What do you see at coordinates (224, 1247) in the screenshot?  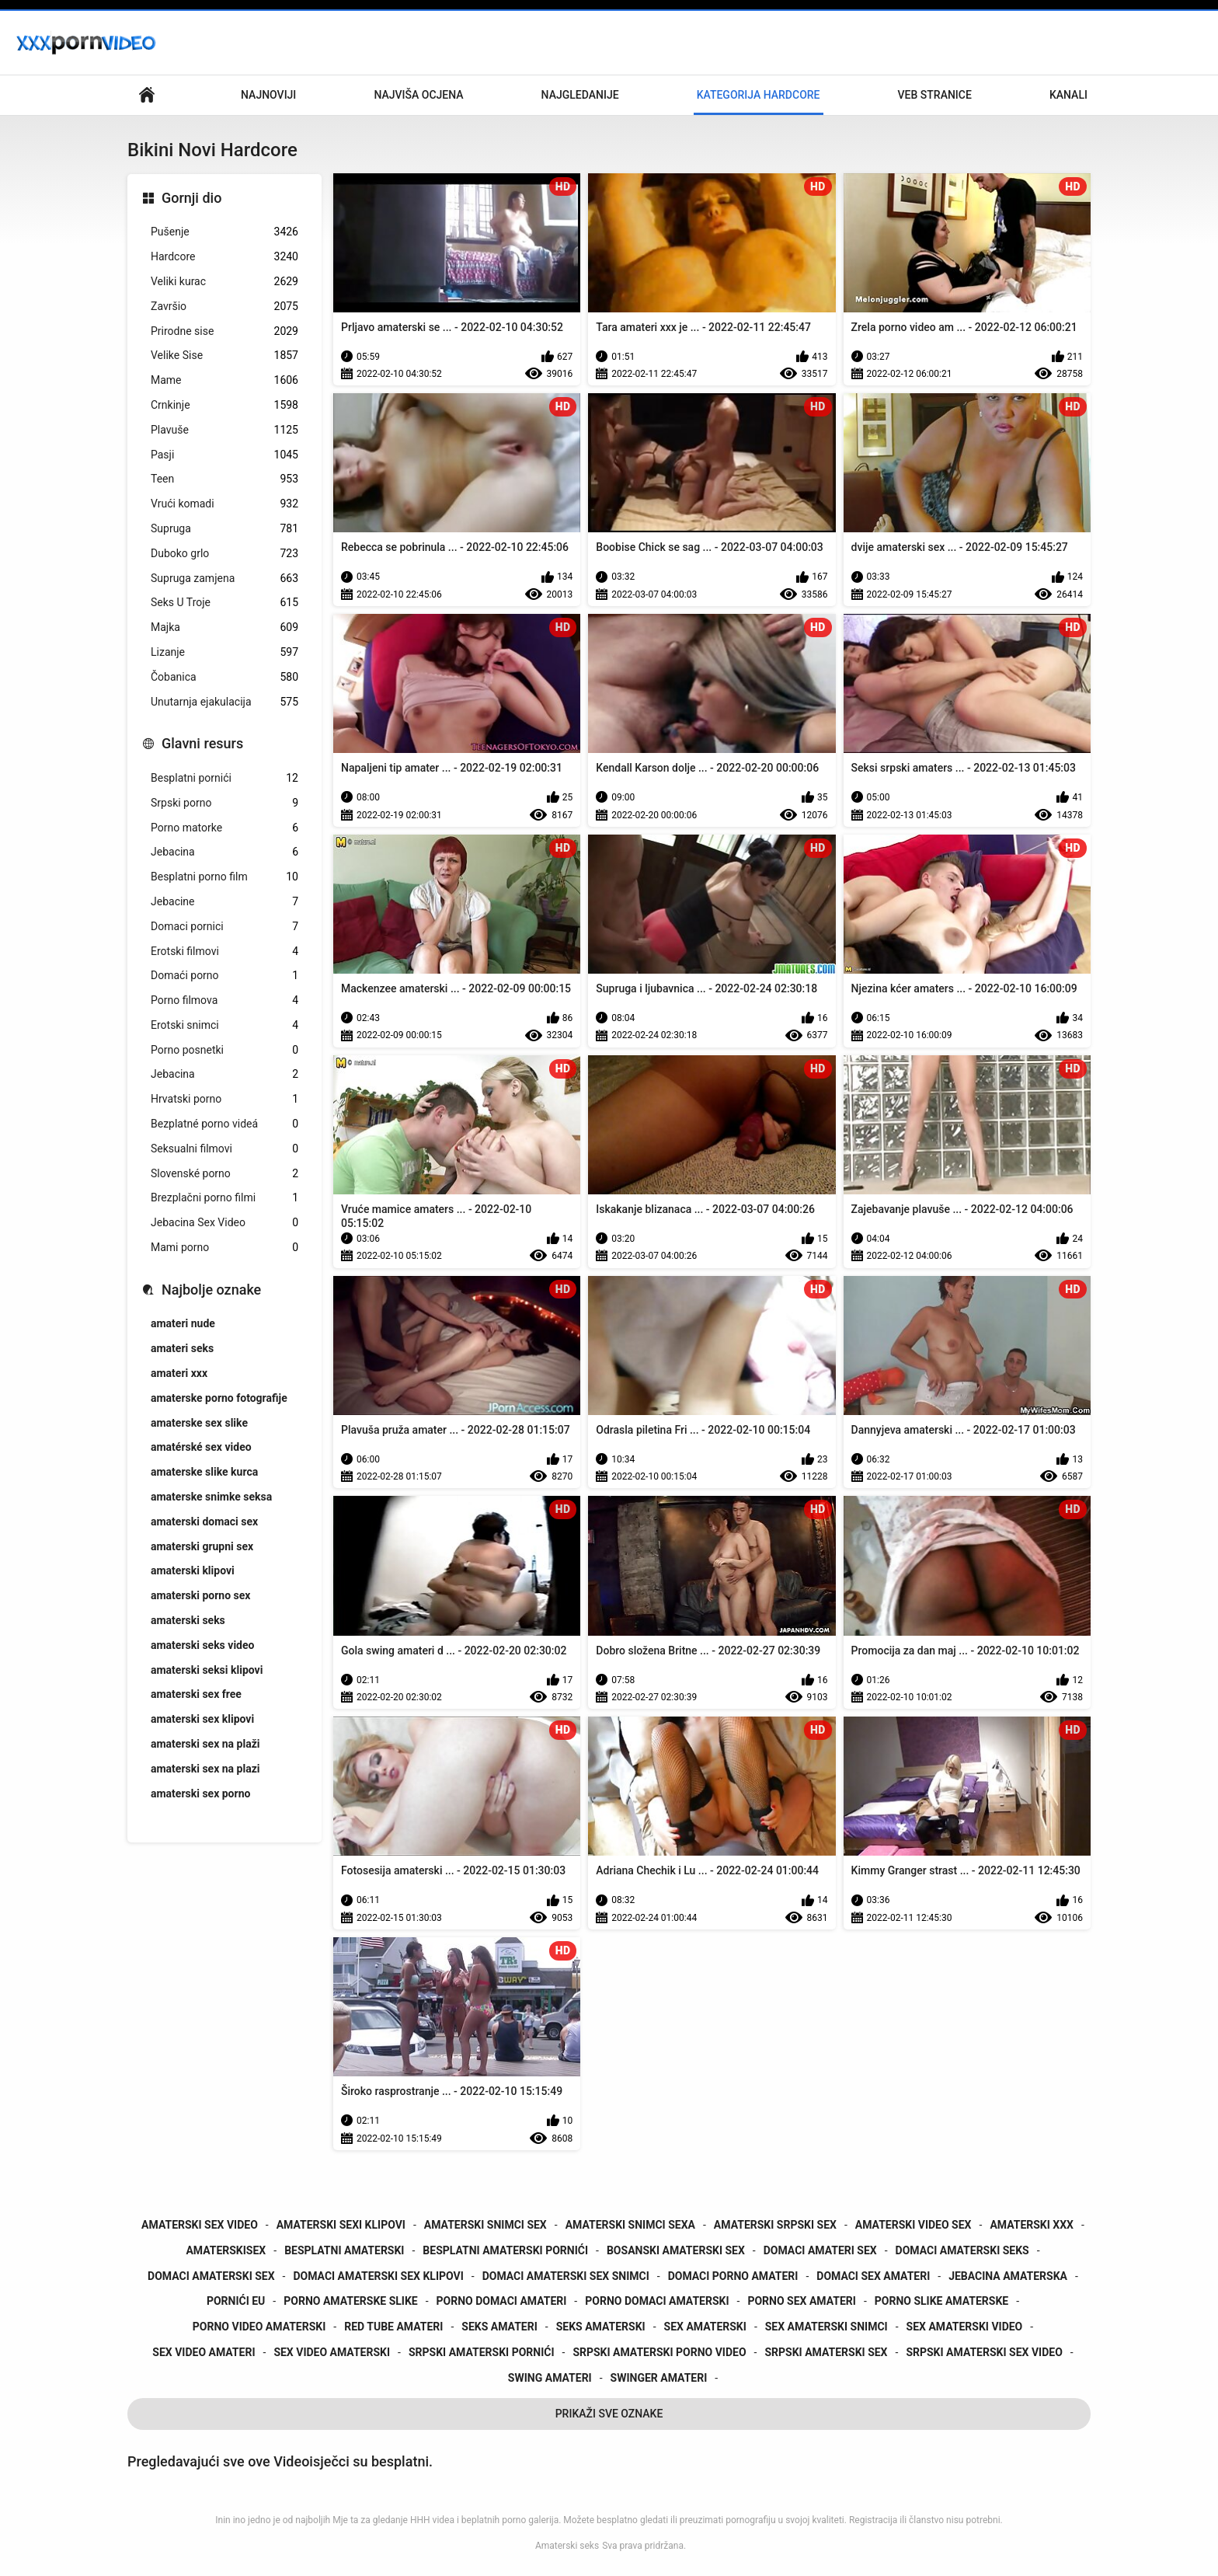 I see `Mami porno` at bounding box center [224, 1247].